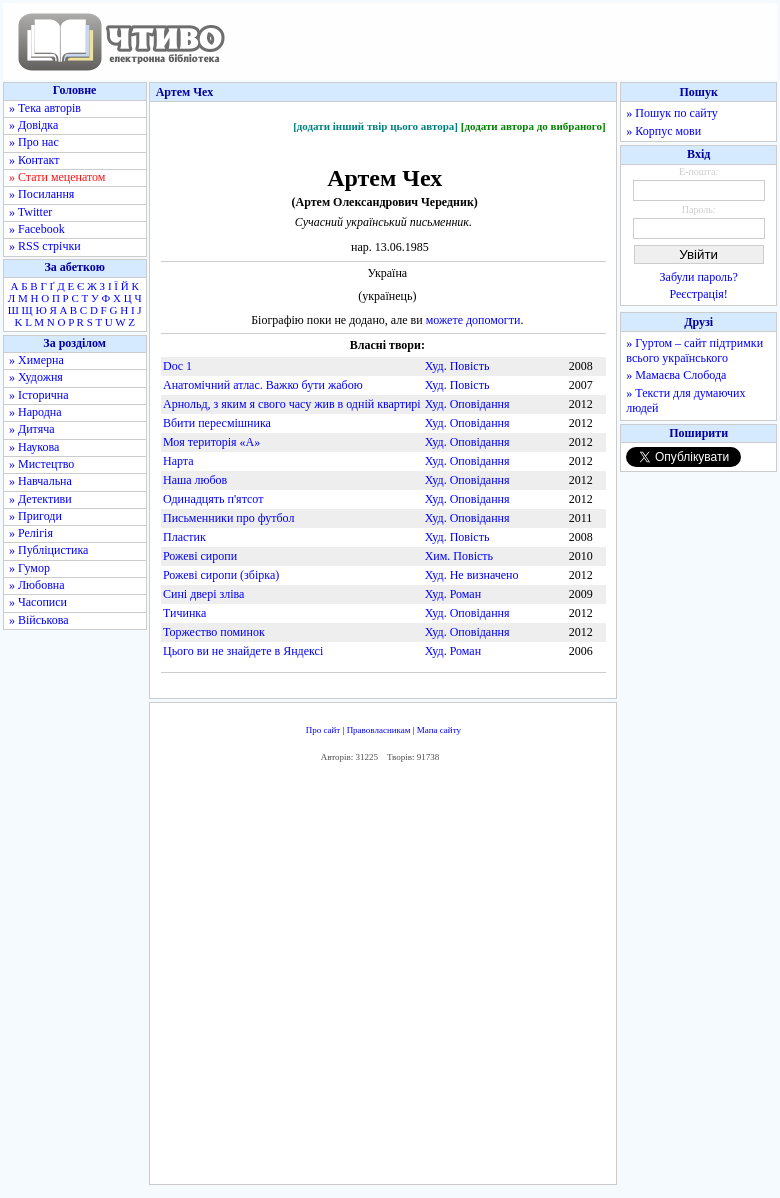 The image size is (780, 1198). What do you see at coordinates (195, 480) in the screenshot?
I see `Наша любов` at bounding box center [195, 480].